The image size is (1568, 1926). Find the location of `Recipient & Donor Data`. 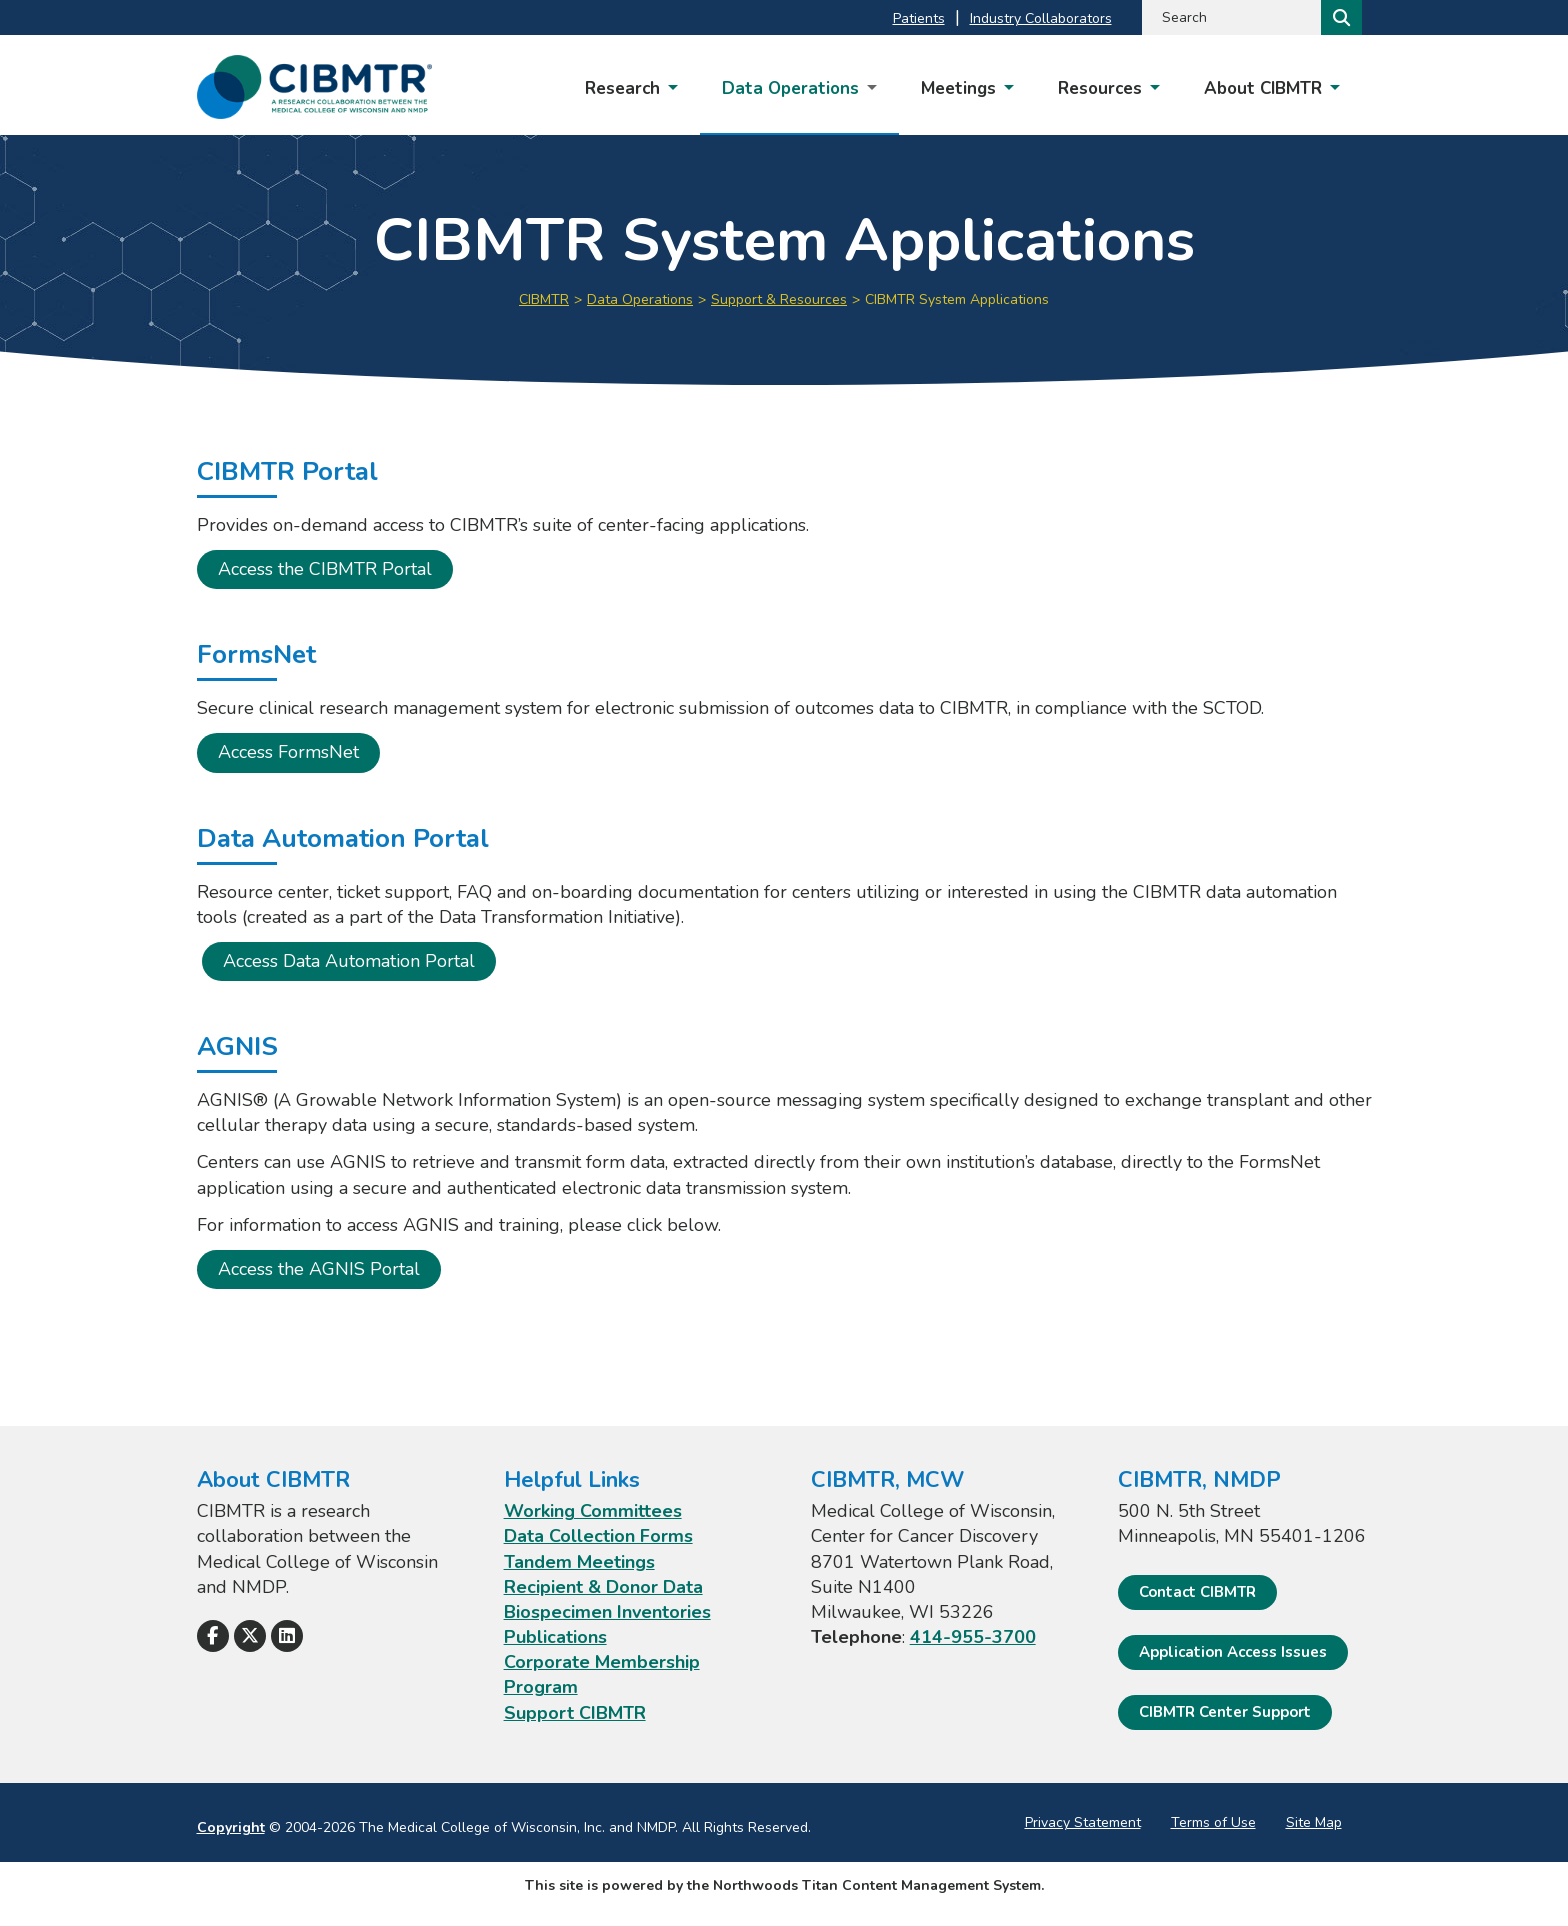

Recipient & Donor Data is located at coordinates (603, 1587).